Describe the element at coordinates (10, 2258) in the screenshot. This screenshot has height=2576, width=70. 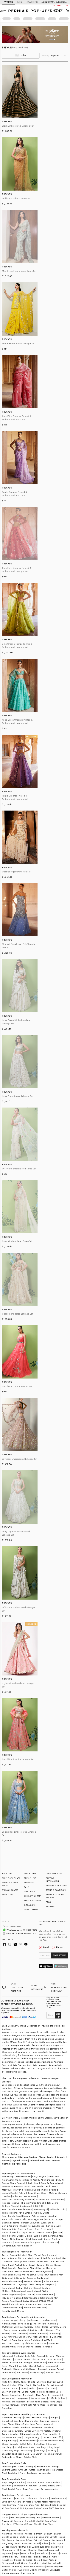
I see `Ankit V kapoor` at that location.